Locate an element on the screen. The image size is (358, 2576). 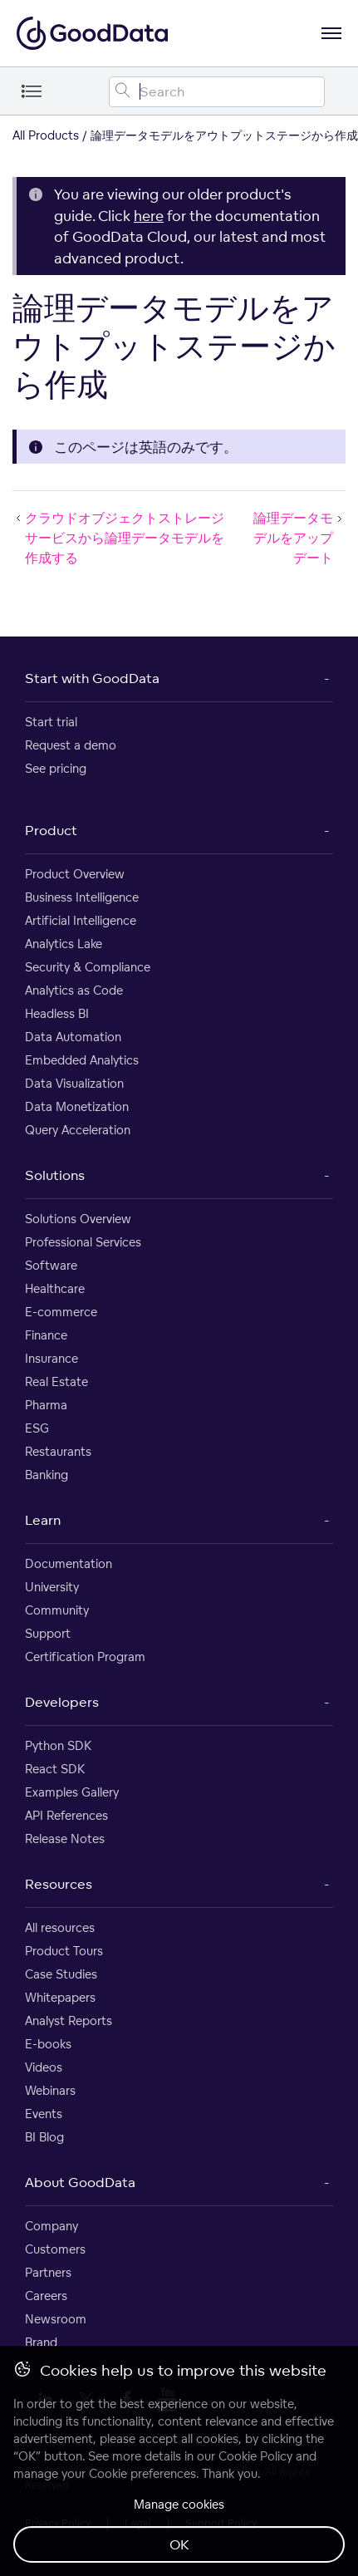
Business Intelligence is located at coordinates (82, 897).